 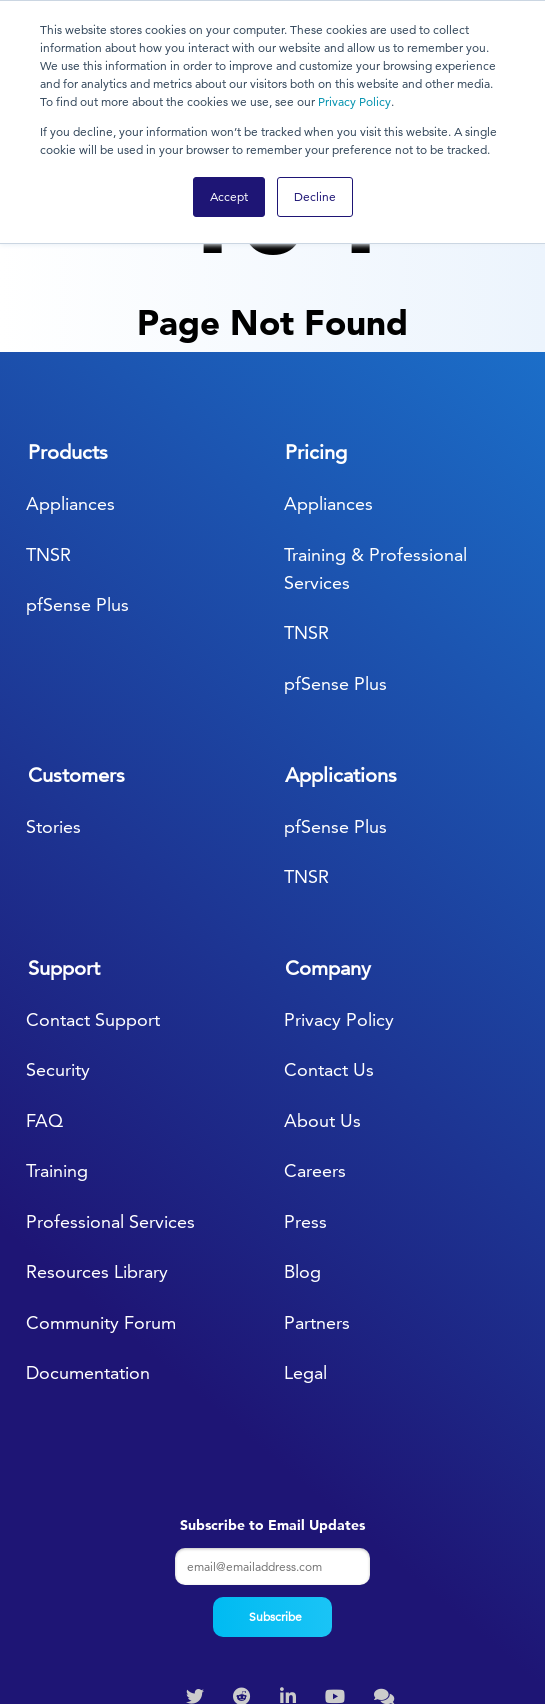 I want to click on About Us [menuitem], so click(x=322, y=993).